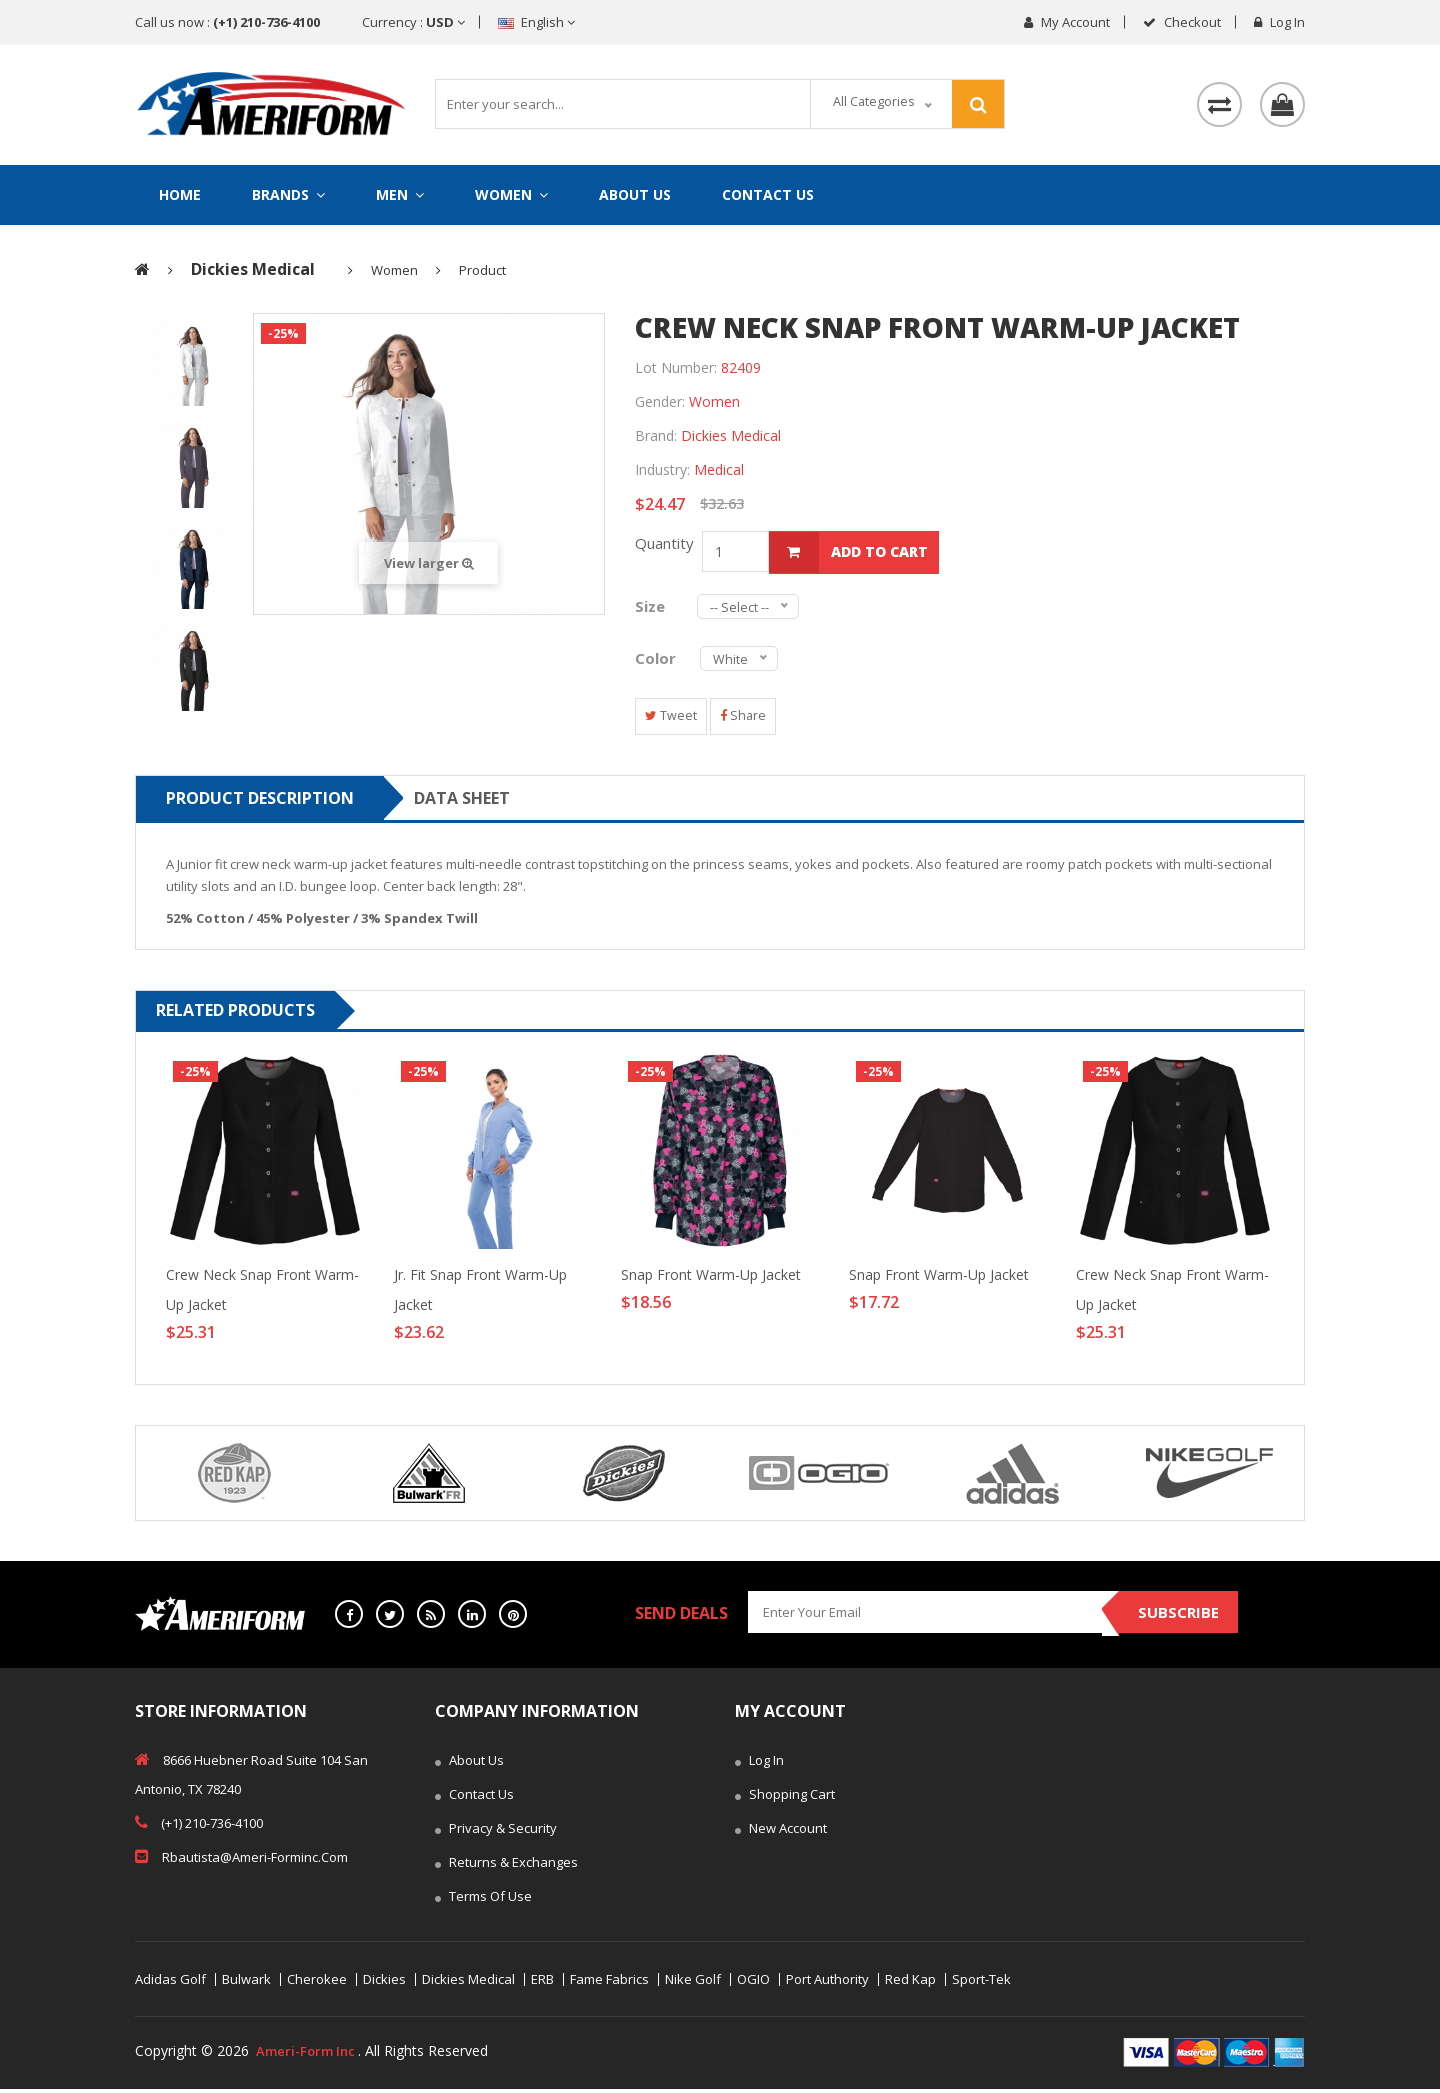 The image size is (1440, 2093). What do you see at coordinates (657, 661) in the screenshot?
I see `Color` at bounding box center [657, 661].